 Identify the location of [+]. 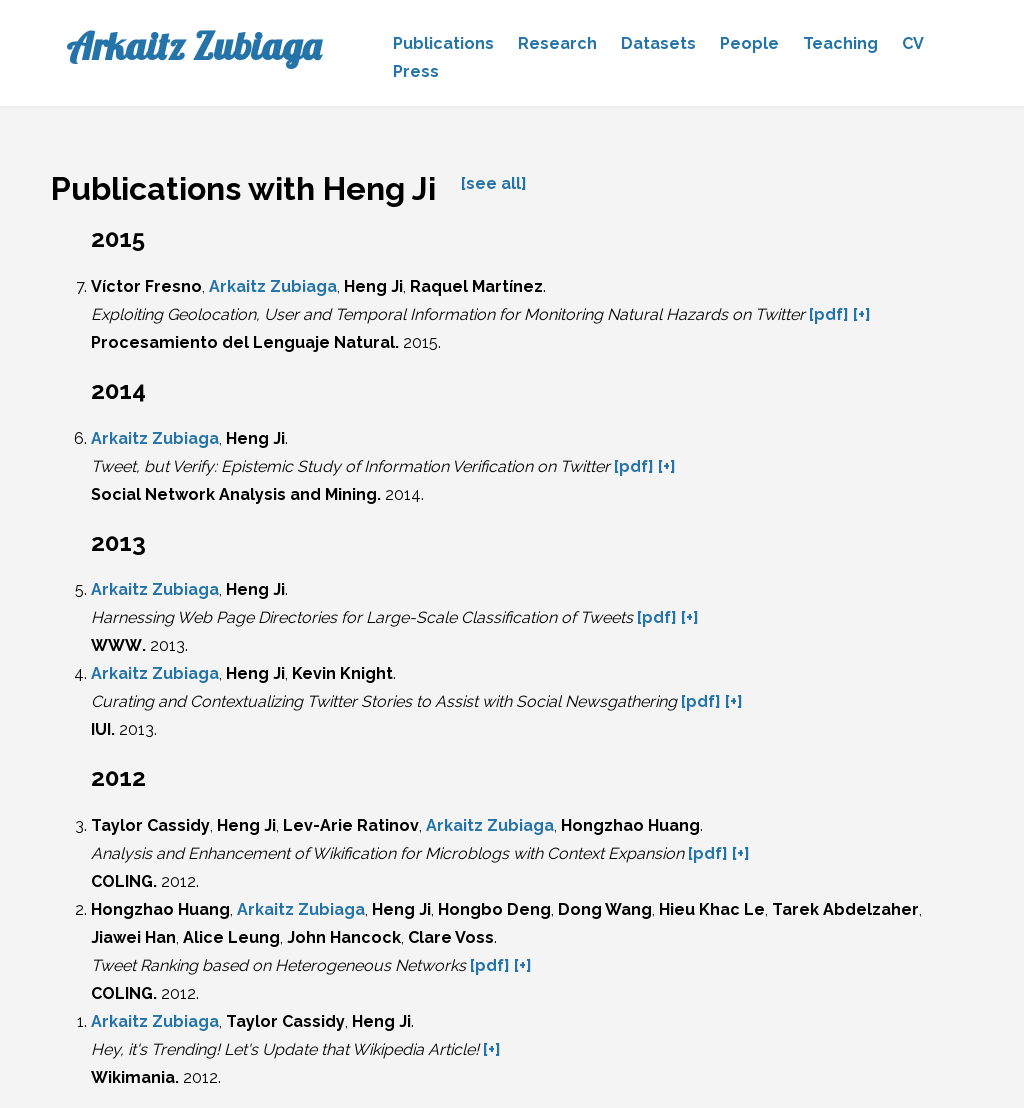
(862, 314).